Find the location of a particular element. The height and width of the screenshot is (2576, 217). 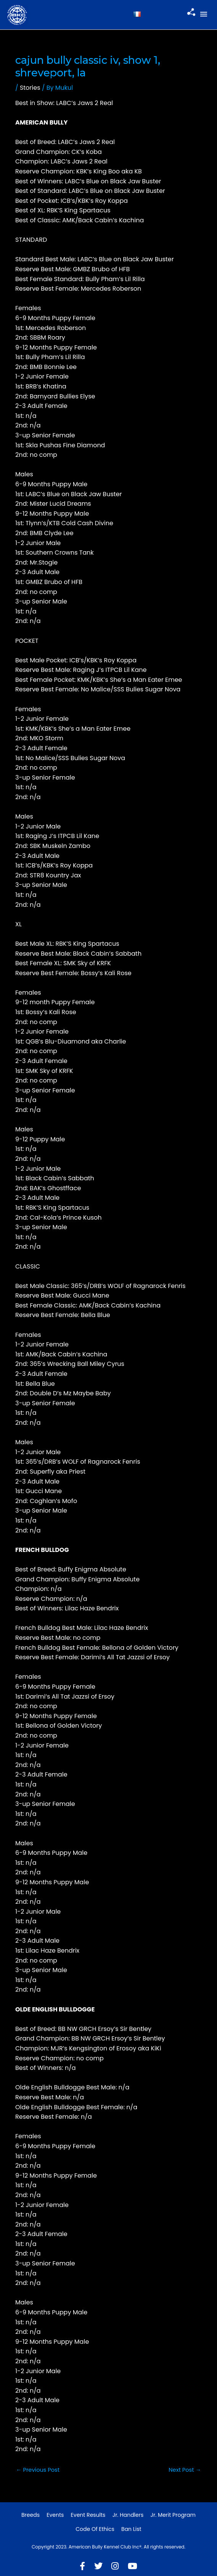

Jr. Merit Program is located at coordinates (173, 2515).